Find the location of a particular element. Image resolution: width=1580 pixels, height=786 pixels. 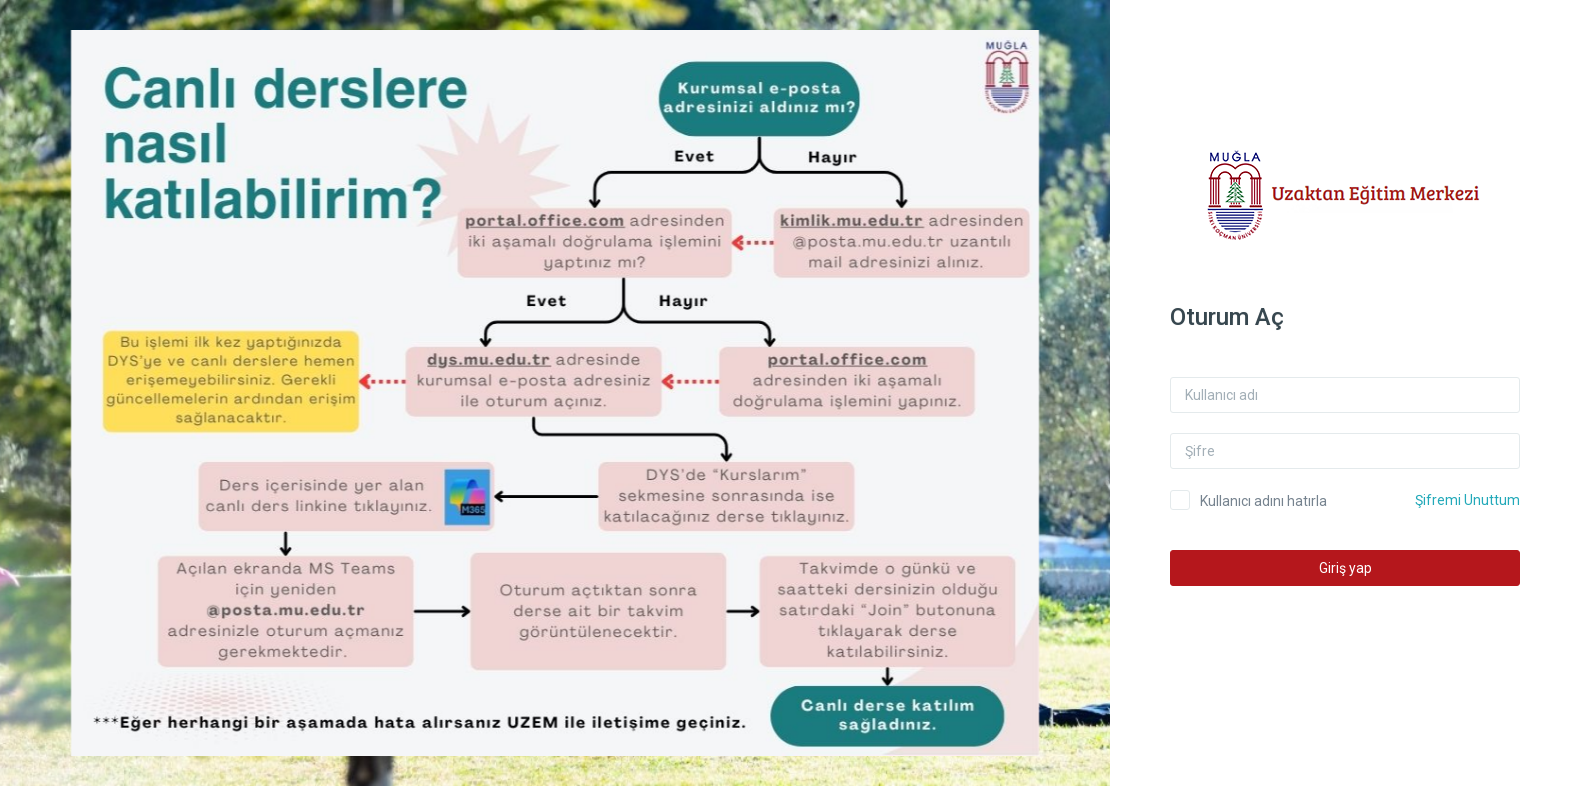

Giriş yap is located at coordinates (1355, 568).